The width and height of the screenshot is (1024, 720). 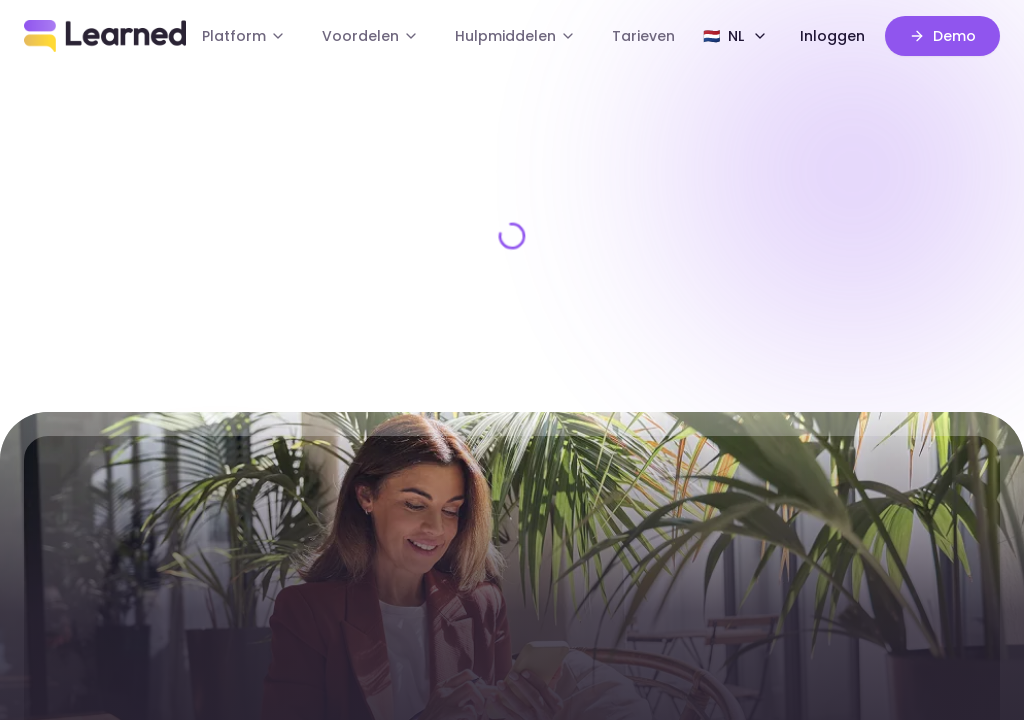 I want to click on Demo, so click(x=945, y=36).